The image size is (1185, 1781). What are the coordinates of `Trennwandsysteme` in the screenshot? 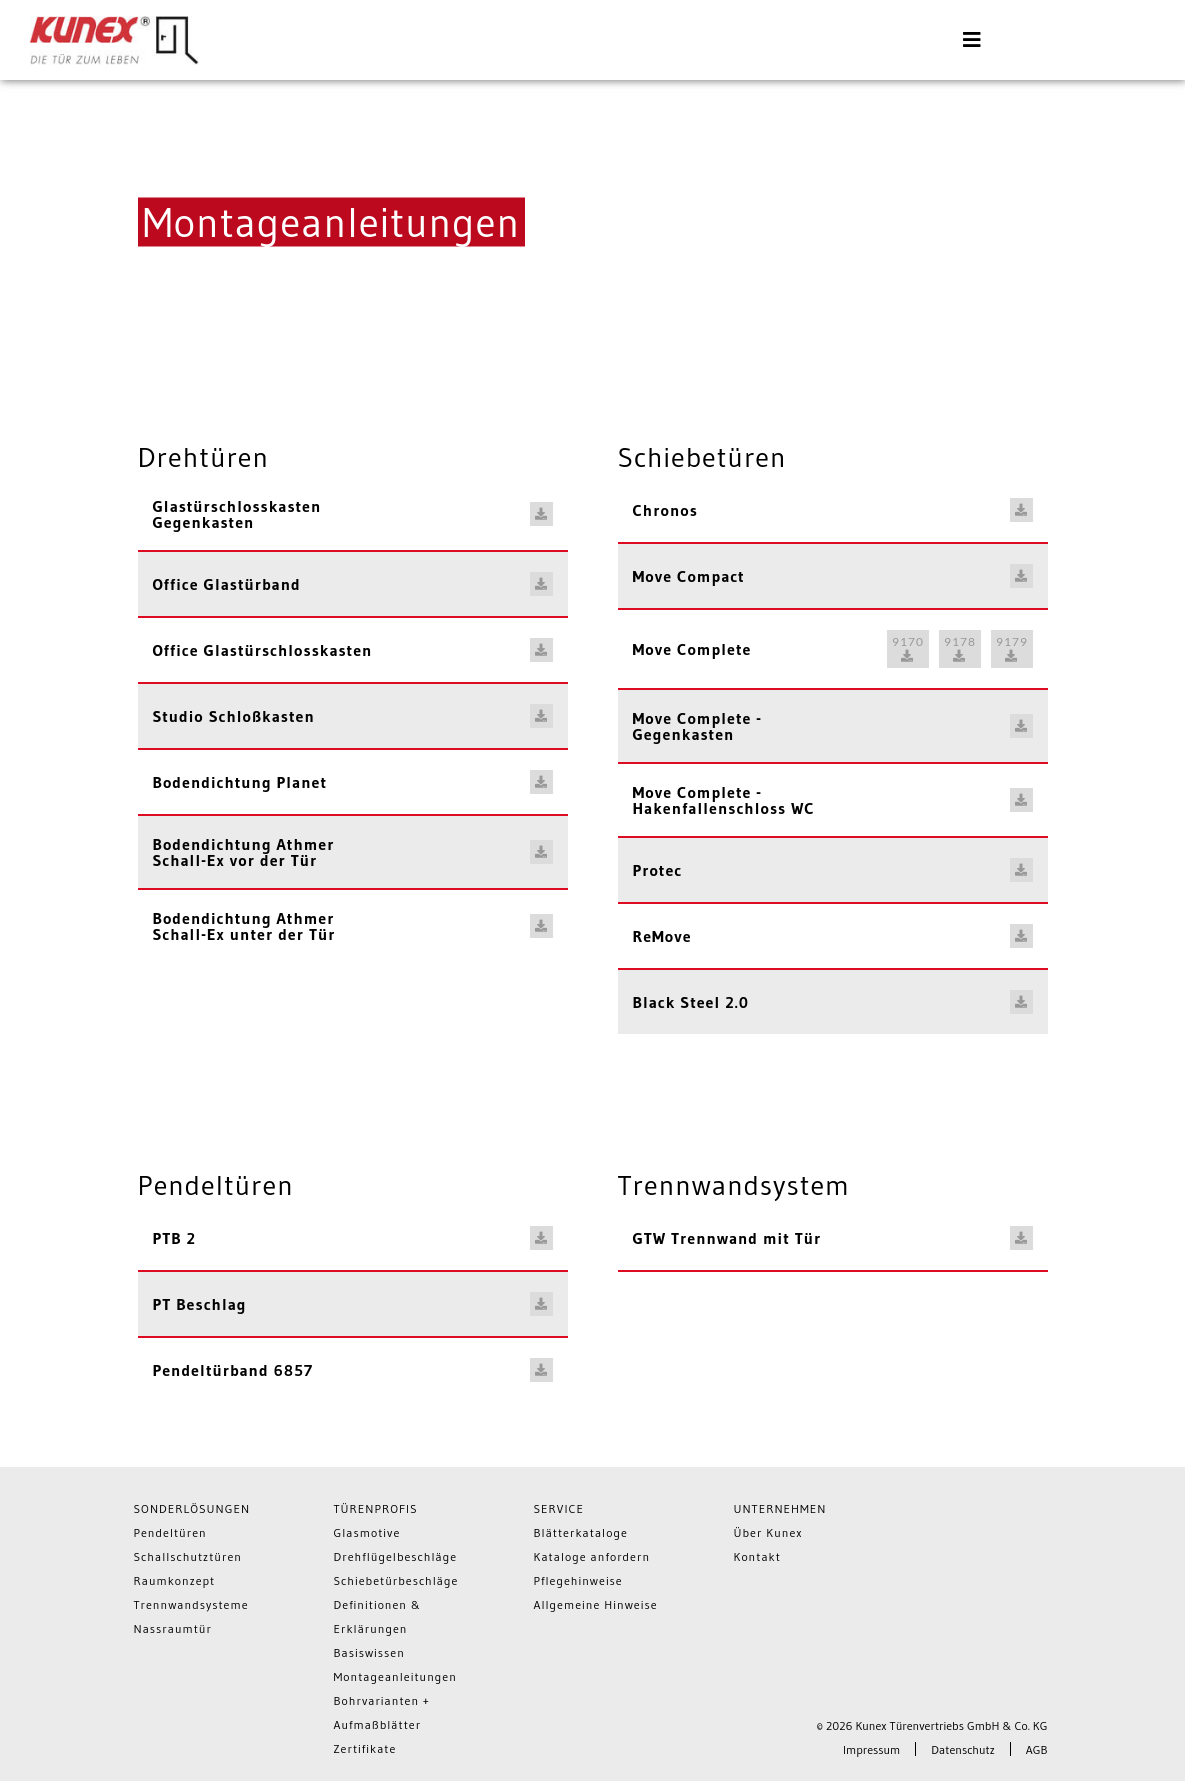 It's located at (191, 1604).